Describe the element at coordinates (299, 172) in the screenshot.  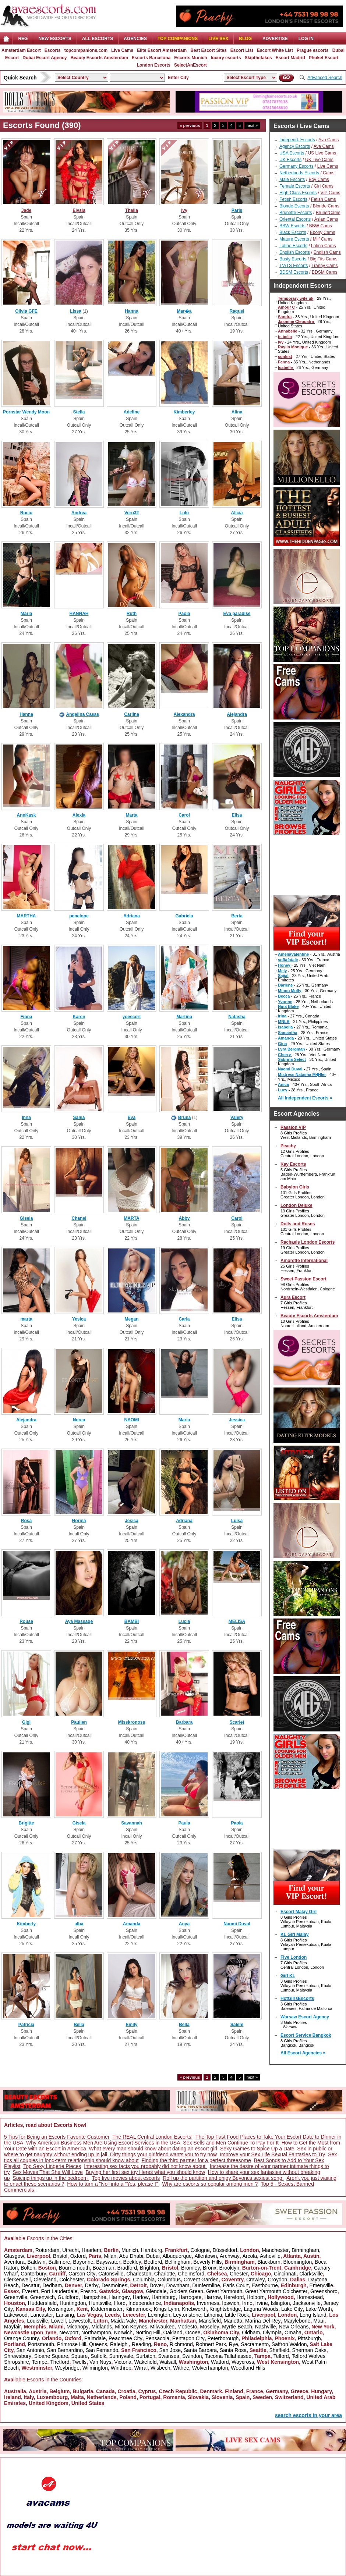
I see `Netherlands Escorts` at that location.